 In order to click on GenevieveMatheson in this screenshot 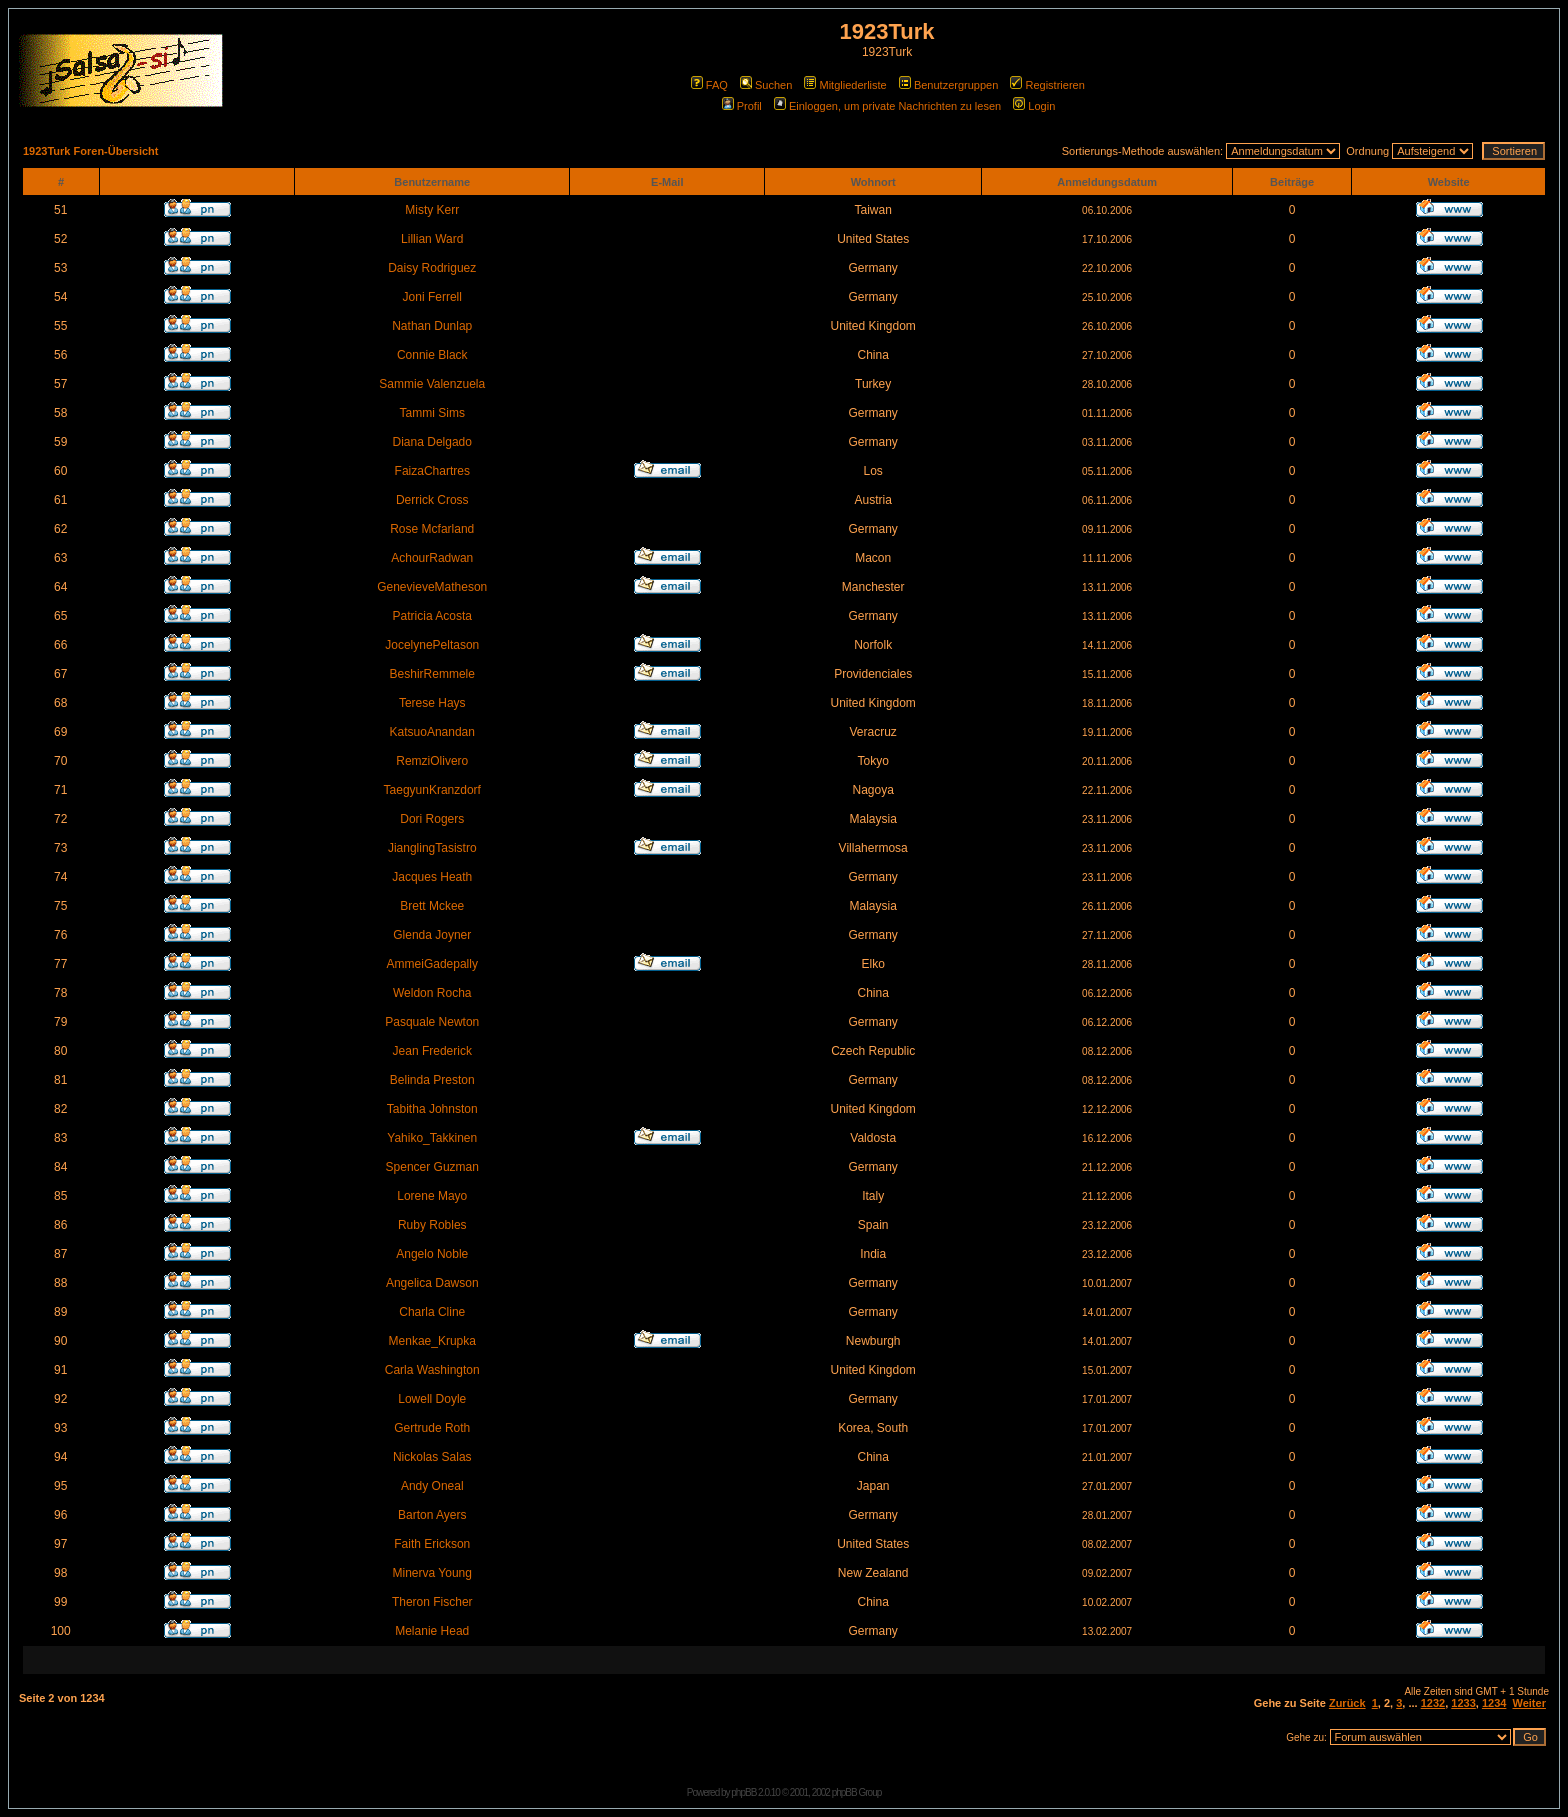, I will do `click(432, 587)`.